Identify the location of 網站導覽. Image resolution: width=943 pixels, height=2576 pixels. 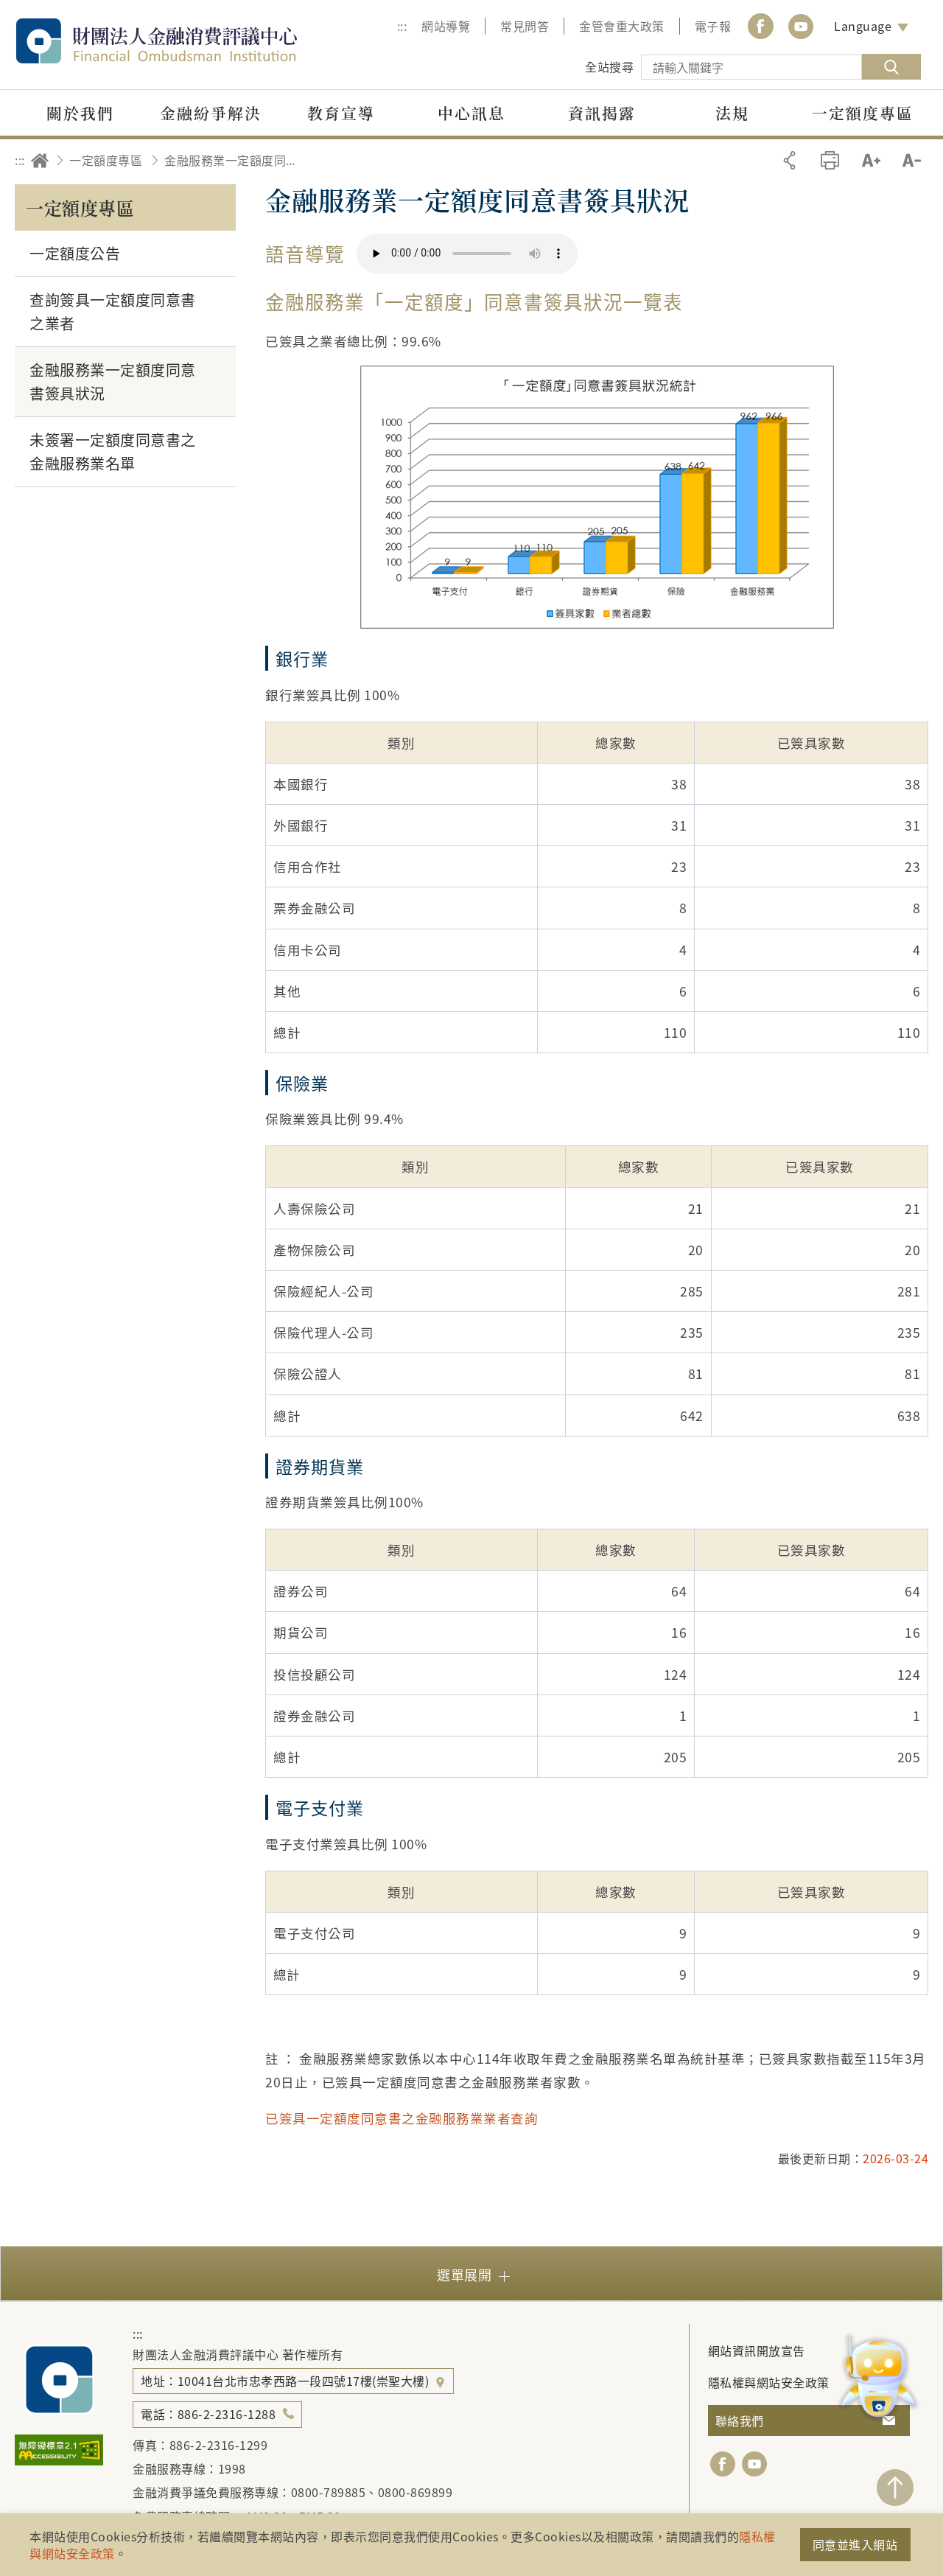
(445, 26).